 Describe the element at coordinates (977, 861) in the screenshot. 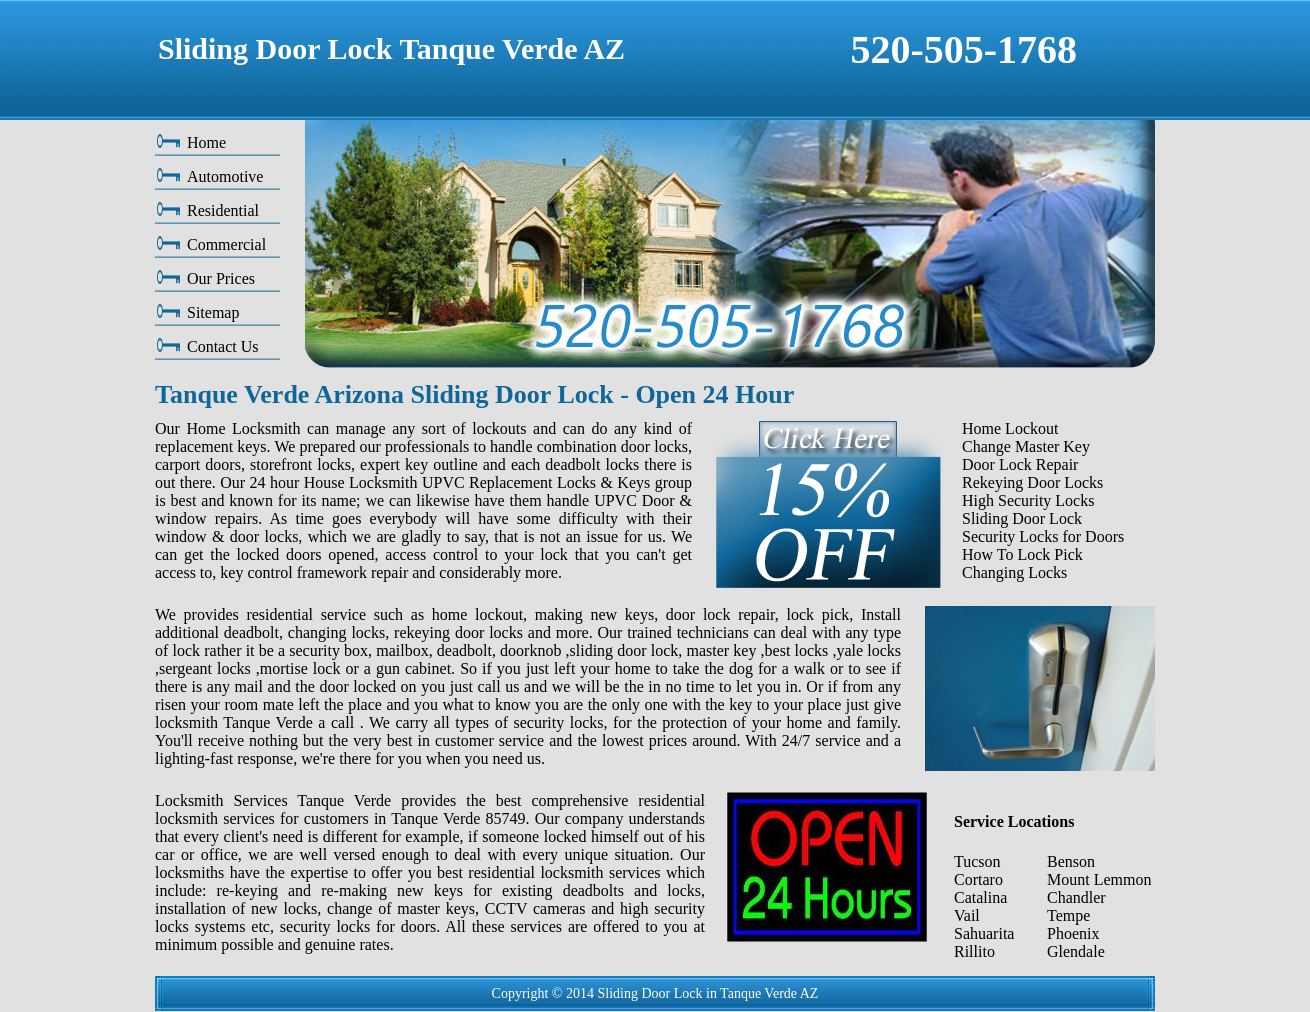

I see `Tucson` at that location.